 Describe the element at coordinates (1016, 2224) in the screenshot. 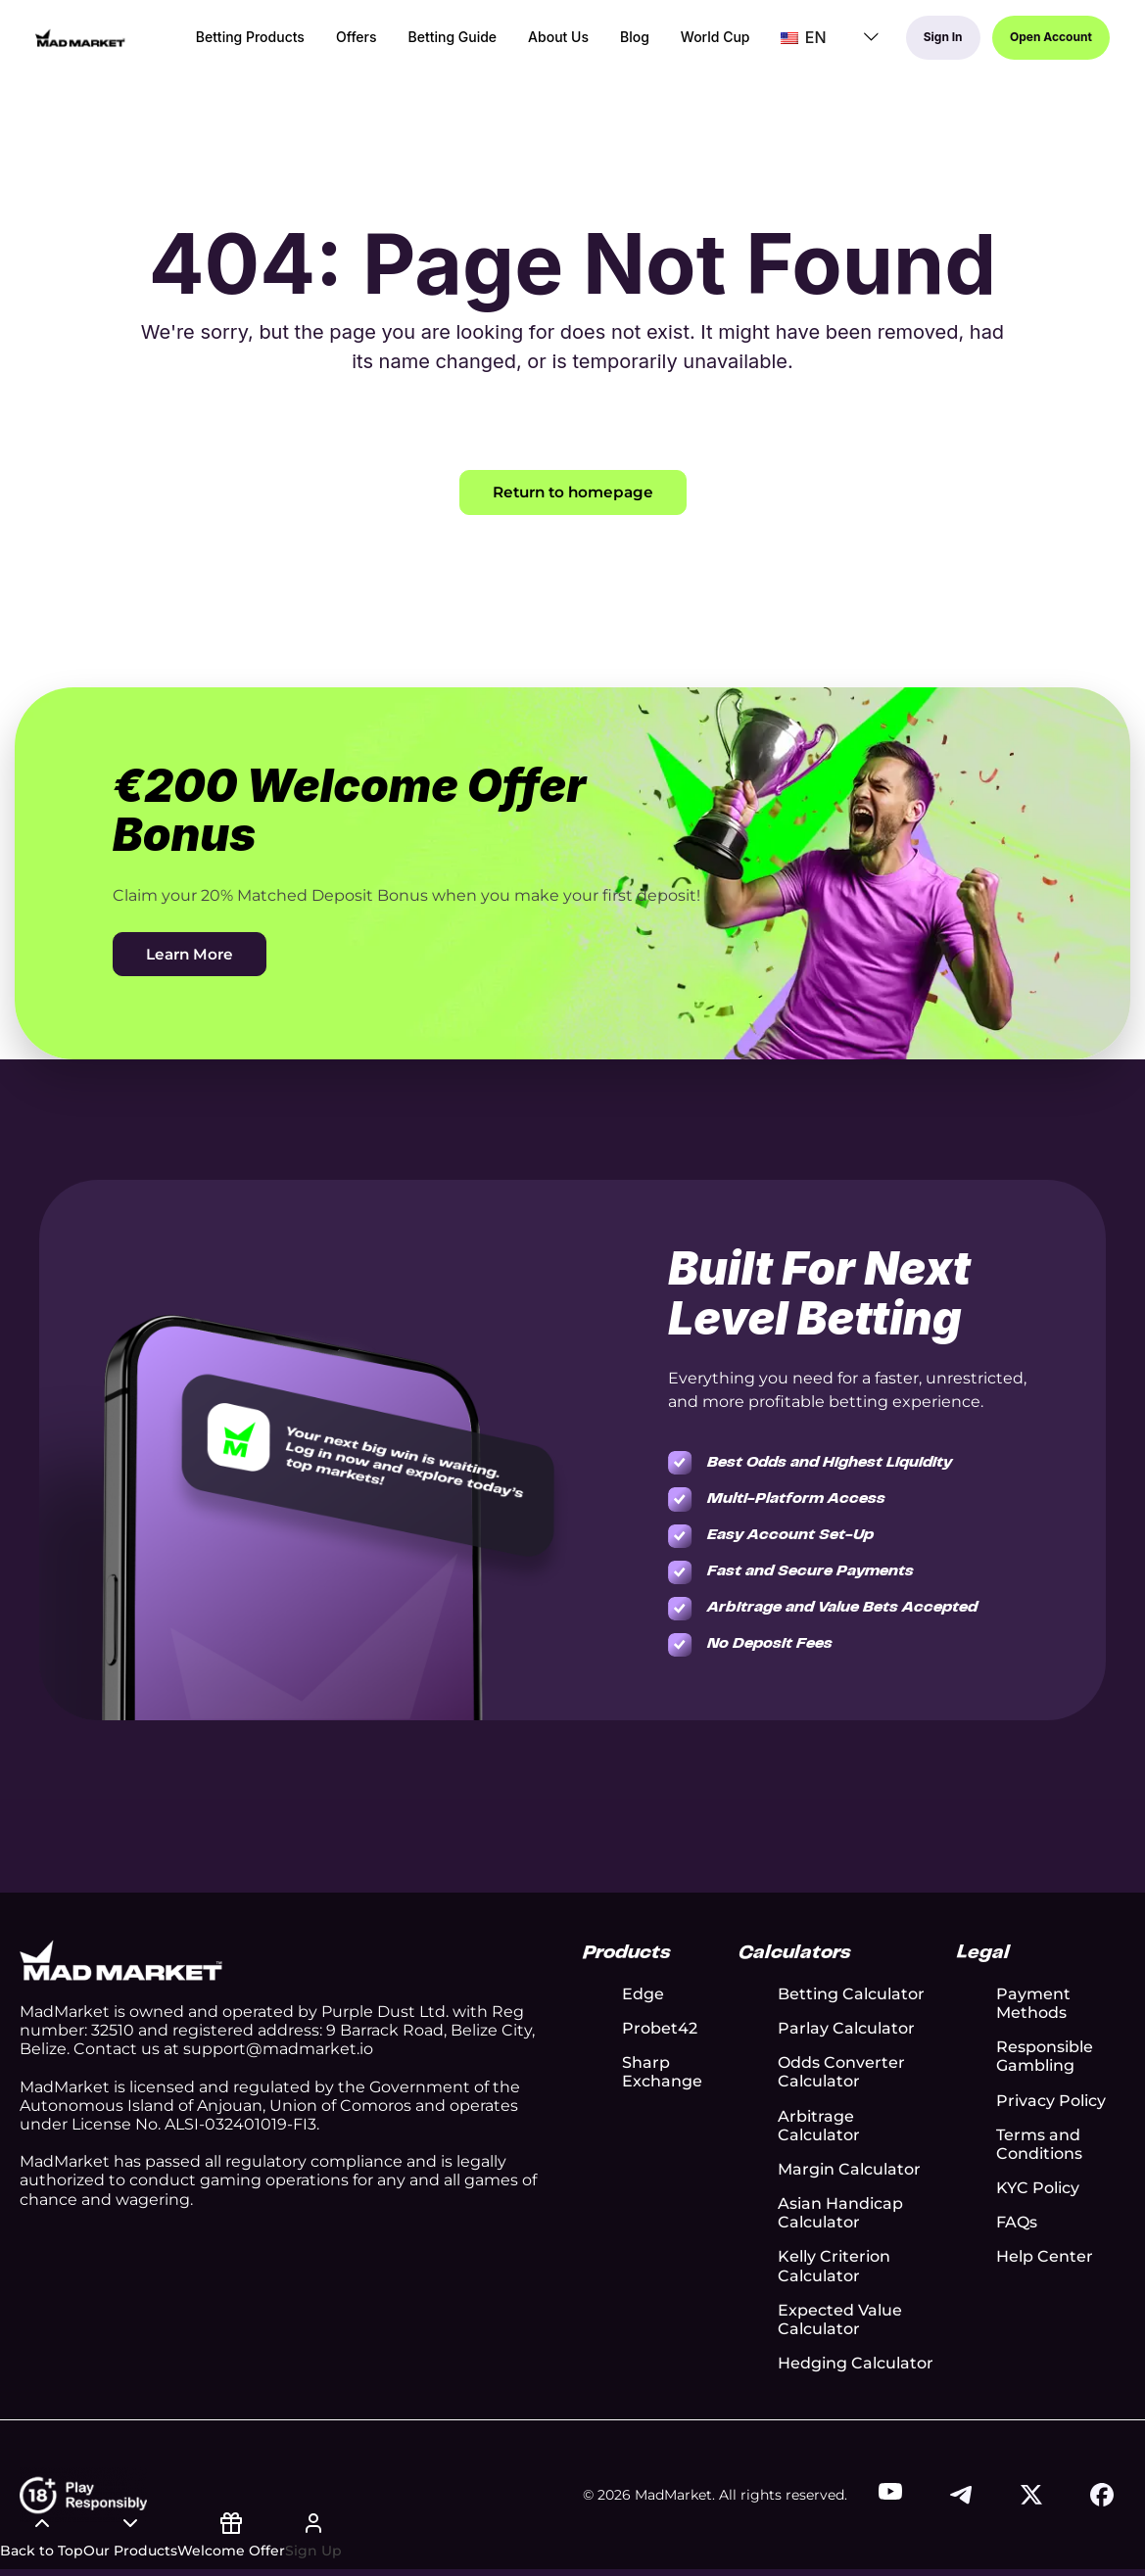

I see `FAQs` at that location.